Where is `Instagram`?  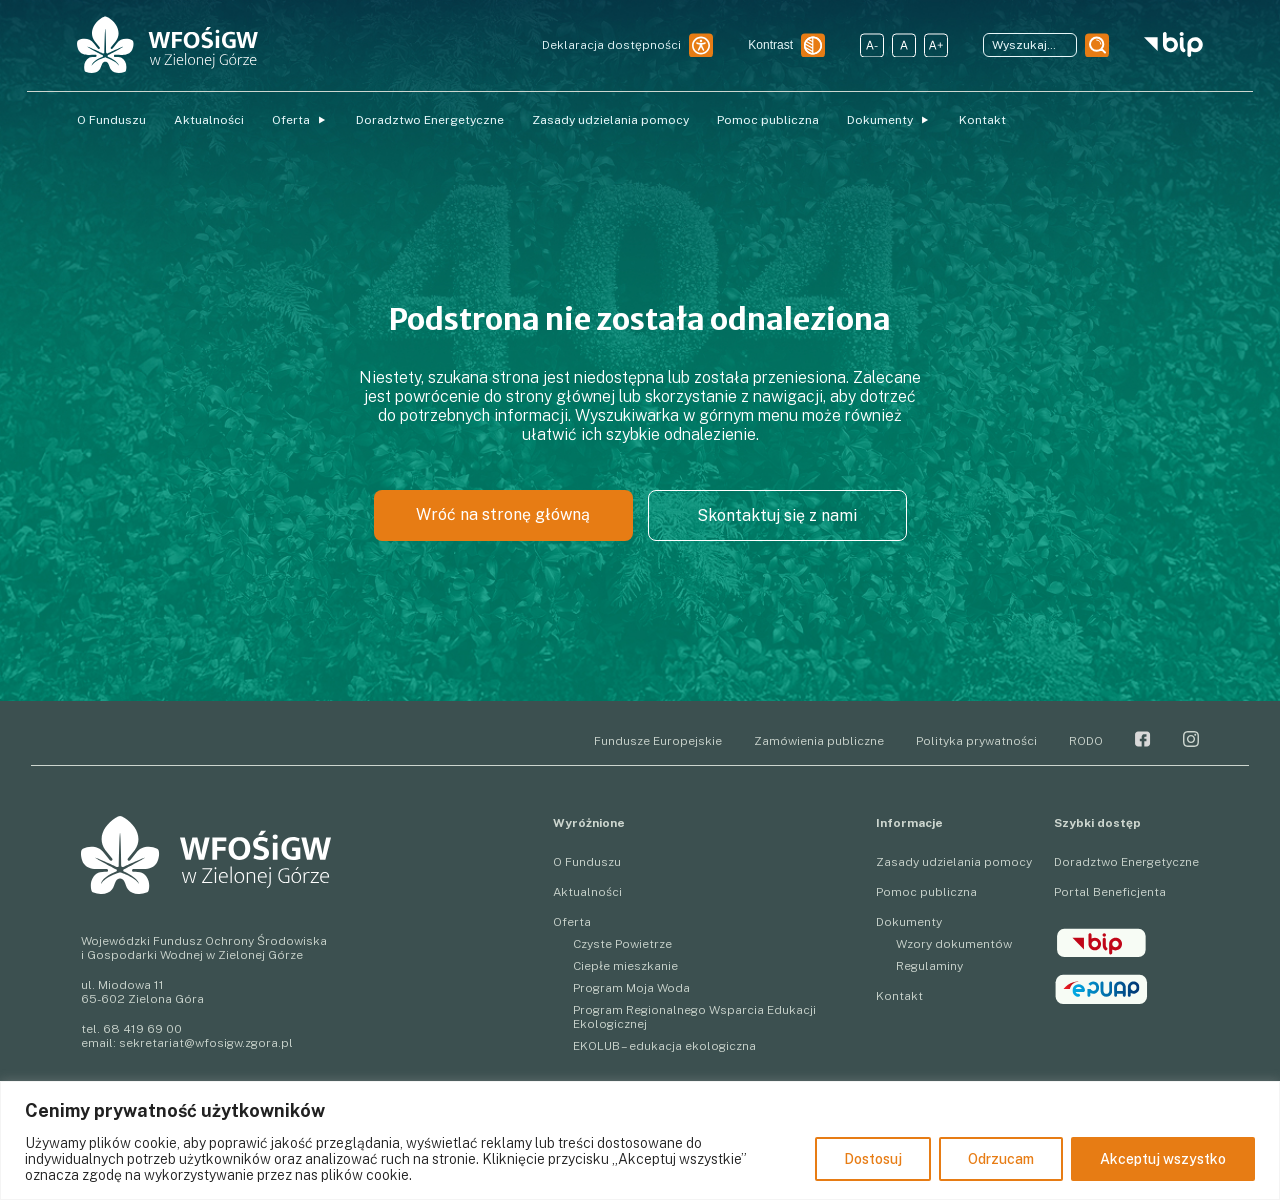 Instagram is located at coordinates (1191, 739).